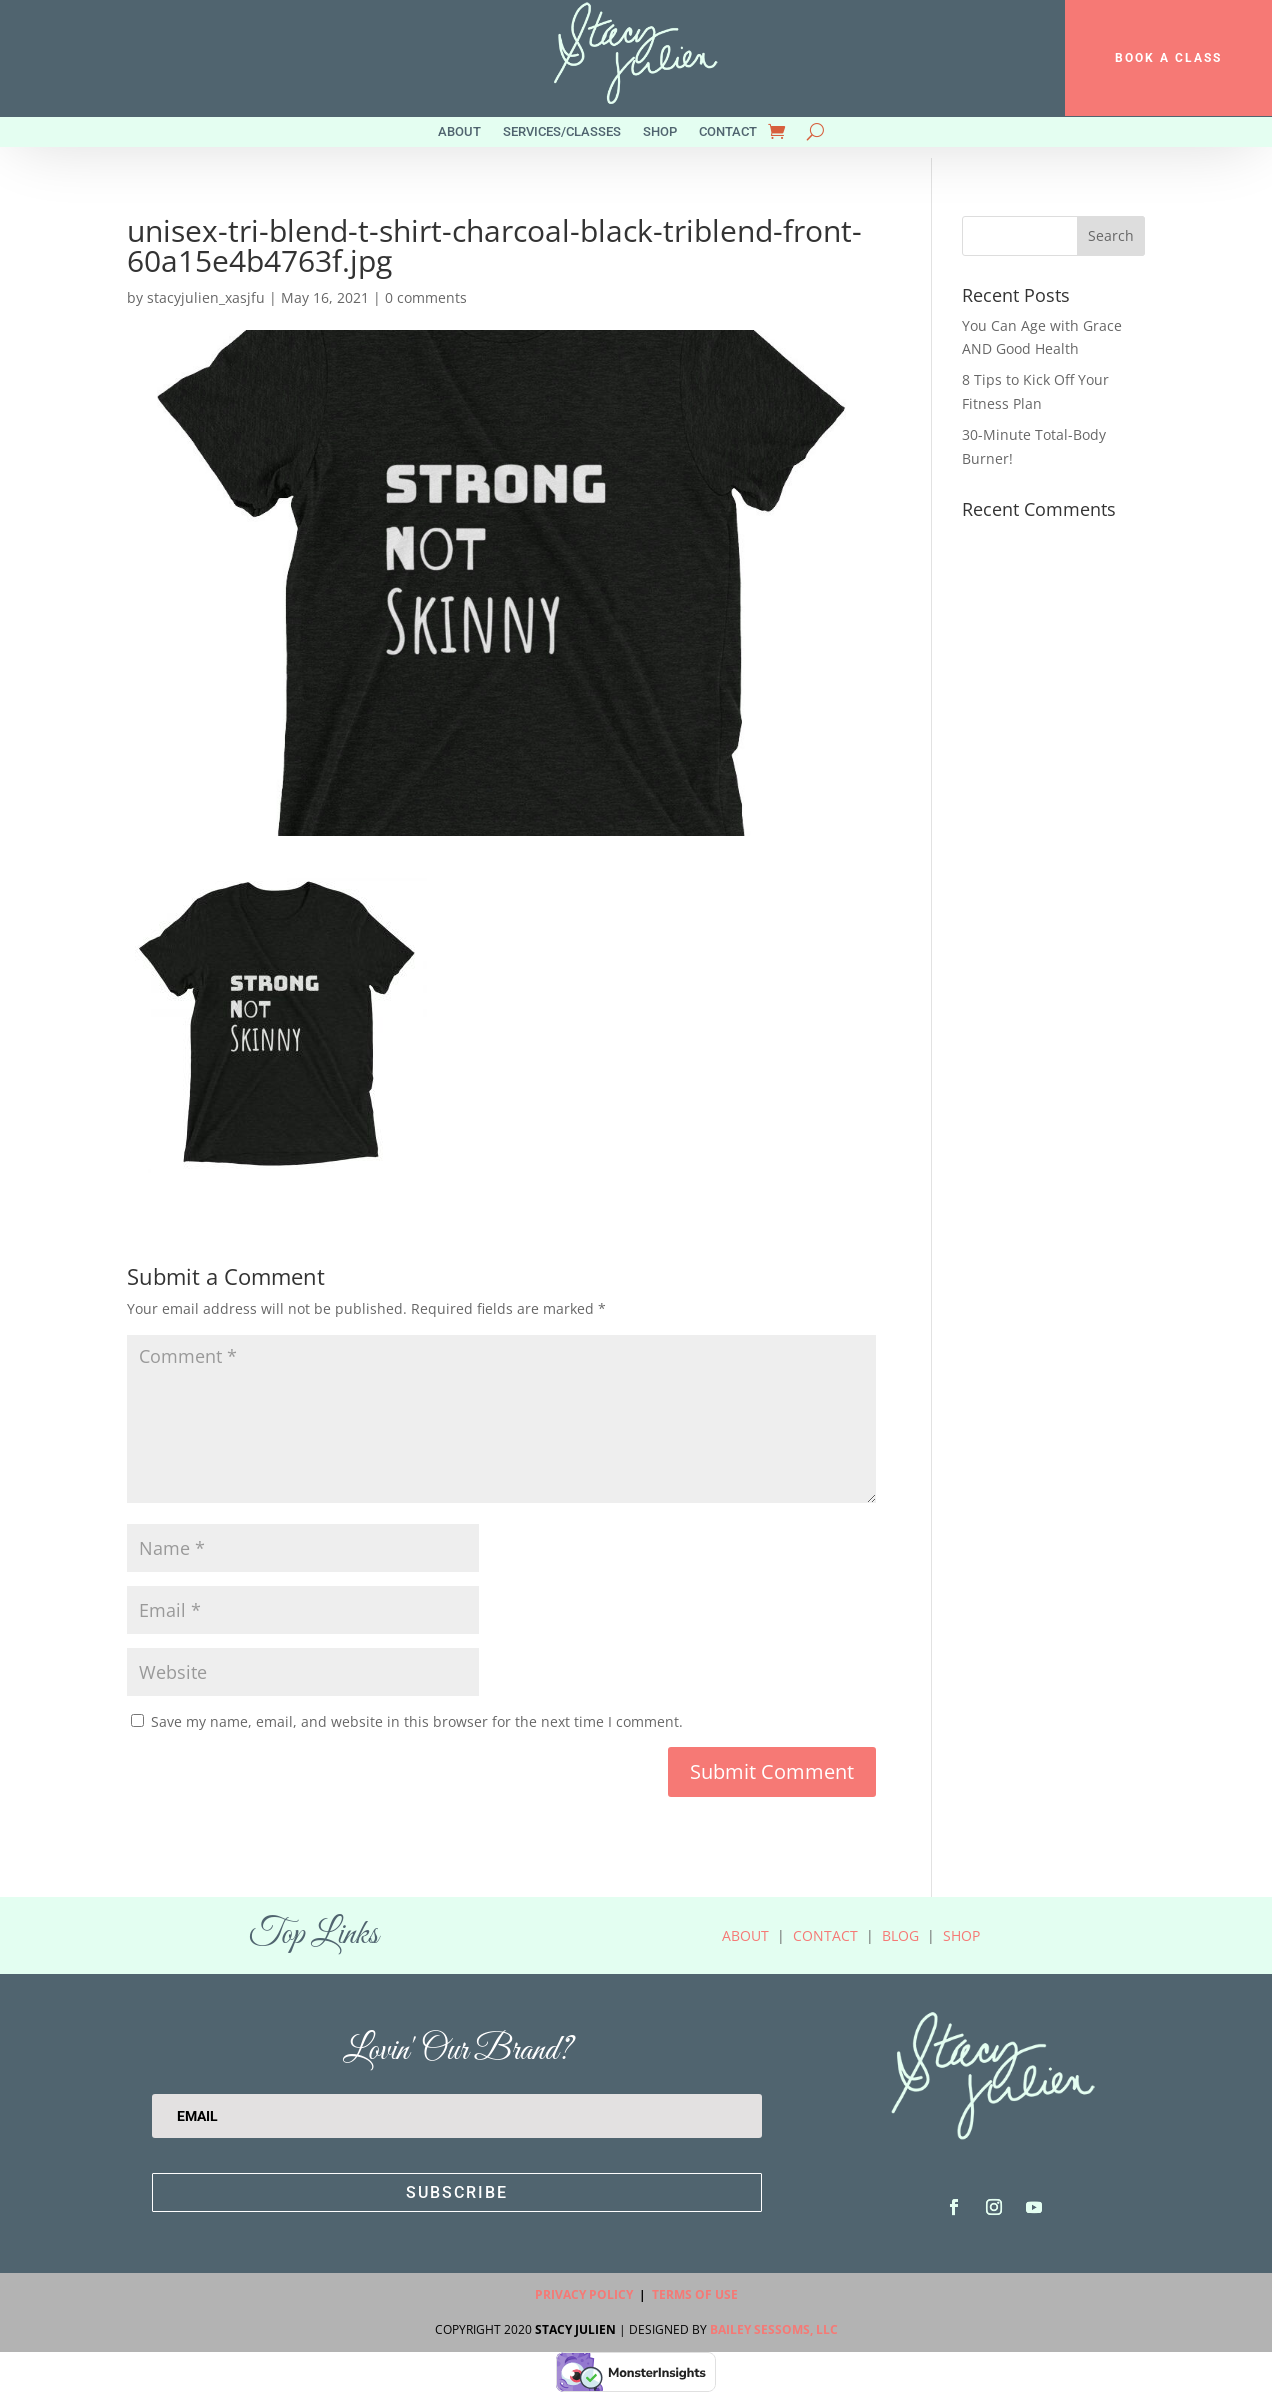 This screenshot has height=2399, width=1272. I want to click on Bailey Sessoms, LLC, so click(774, 2329).